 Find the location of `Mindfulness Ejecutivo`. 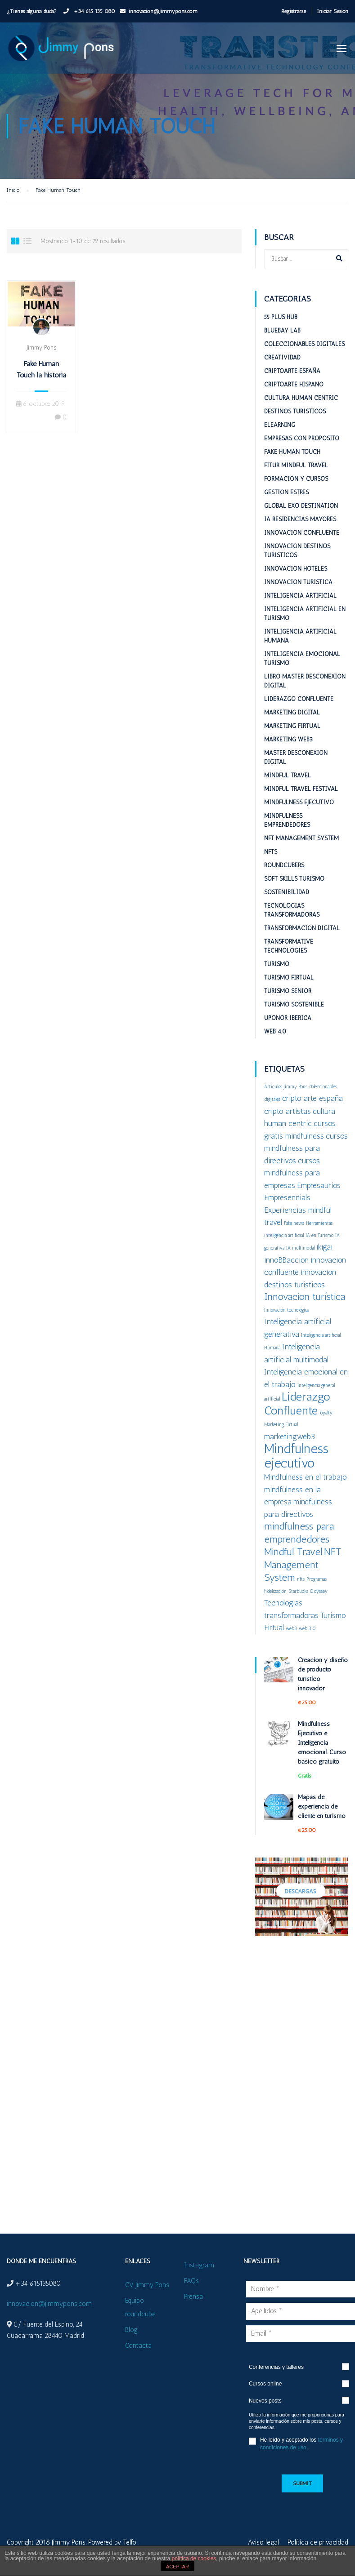

Mindfulness Ejecutivo is located at coordinates (299, 802).